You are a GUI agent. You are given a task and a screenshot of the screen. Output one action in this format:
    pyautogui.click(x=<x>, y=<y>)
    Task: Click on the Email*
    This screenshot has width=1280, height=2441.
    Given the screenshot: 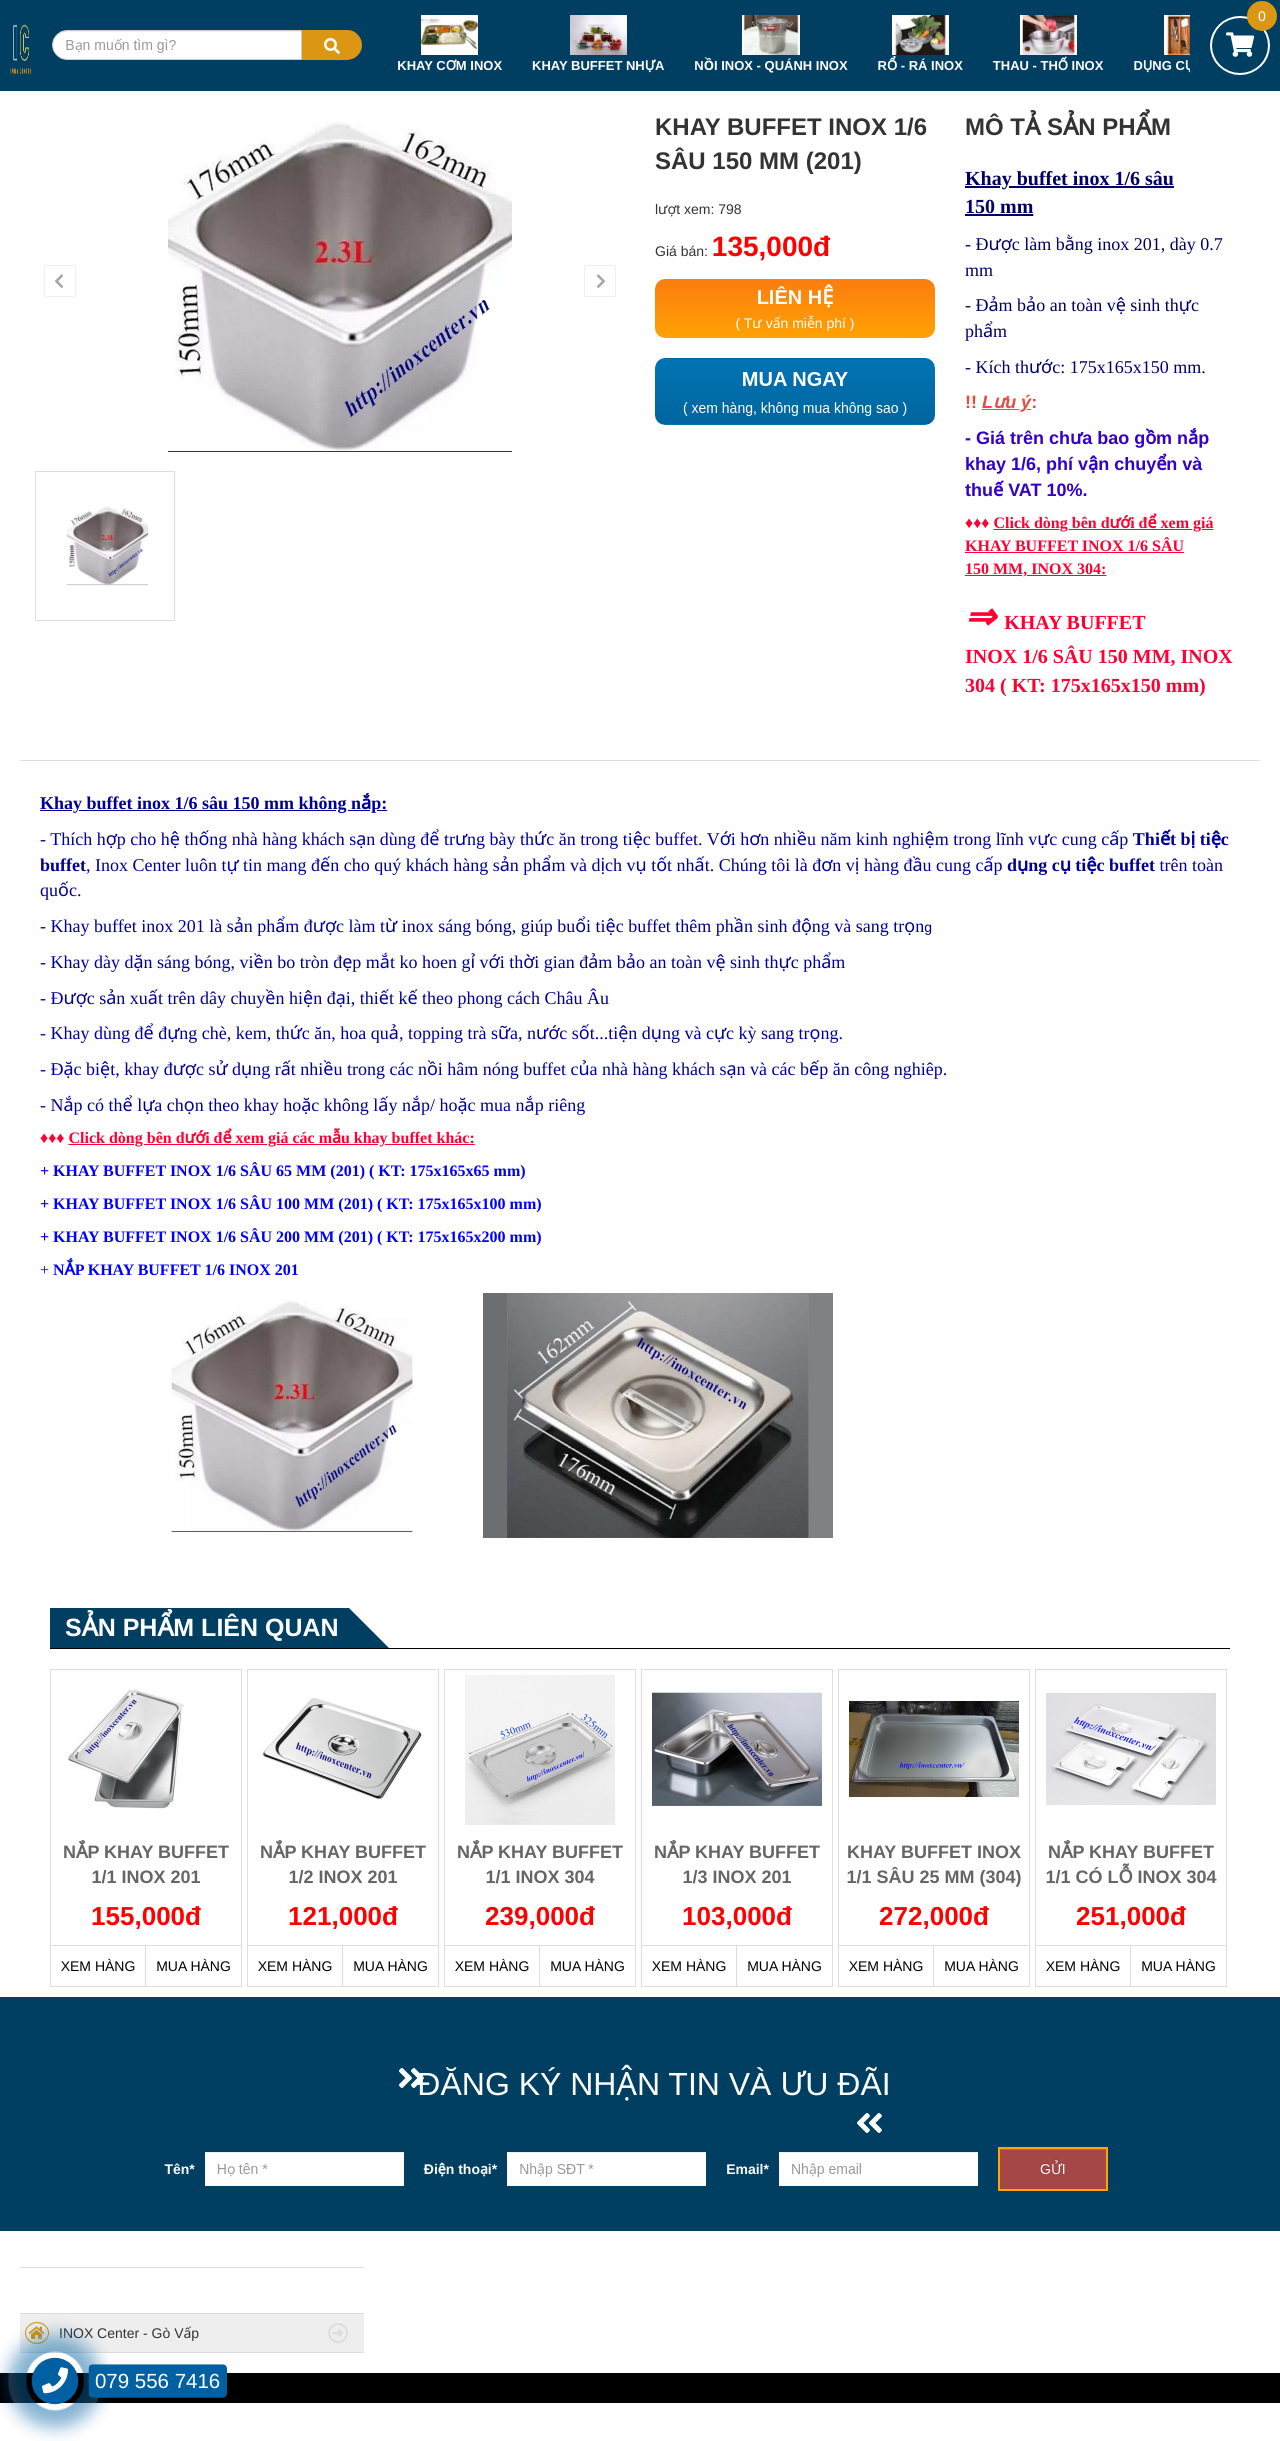 What is the action you would take?
    pyautogui.click(x=747, y=2169)
    